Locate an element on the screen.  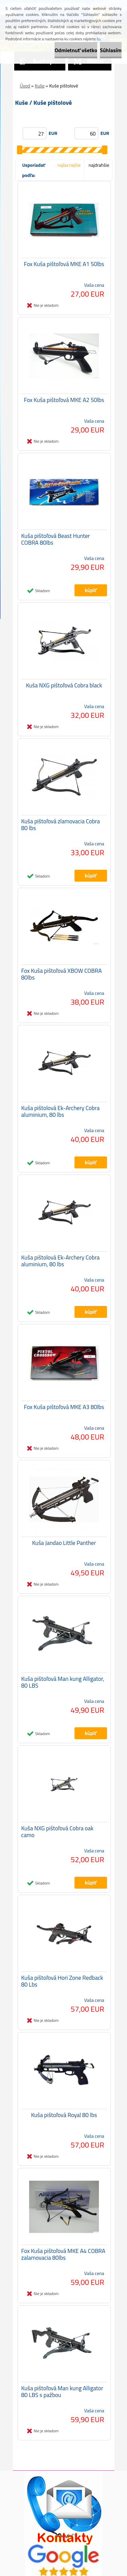
Kuše is located at coordinates (40, 85).